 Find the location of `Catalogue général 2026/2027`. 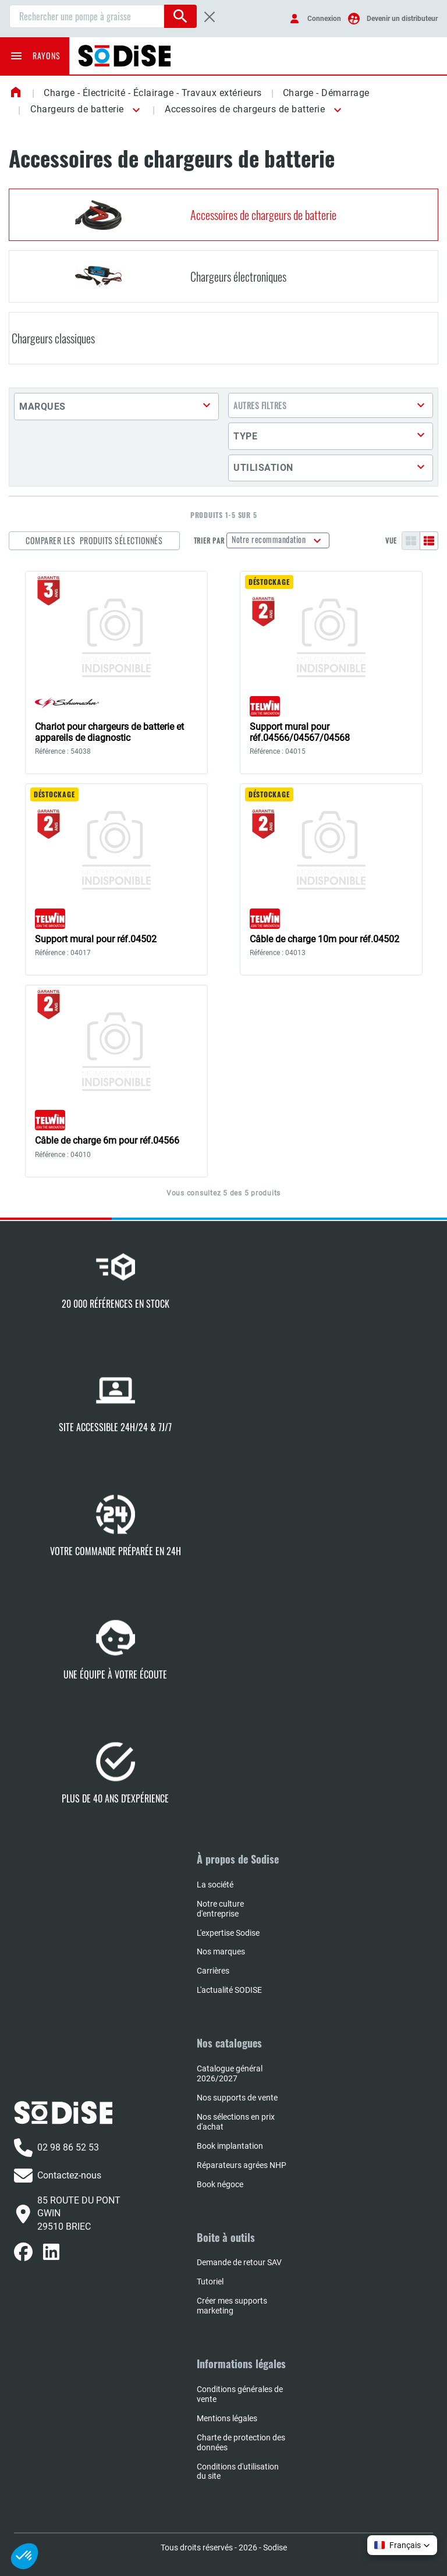

Catalogue général 2026/2027 is located at coordinates (229, 2073).